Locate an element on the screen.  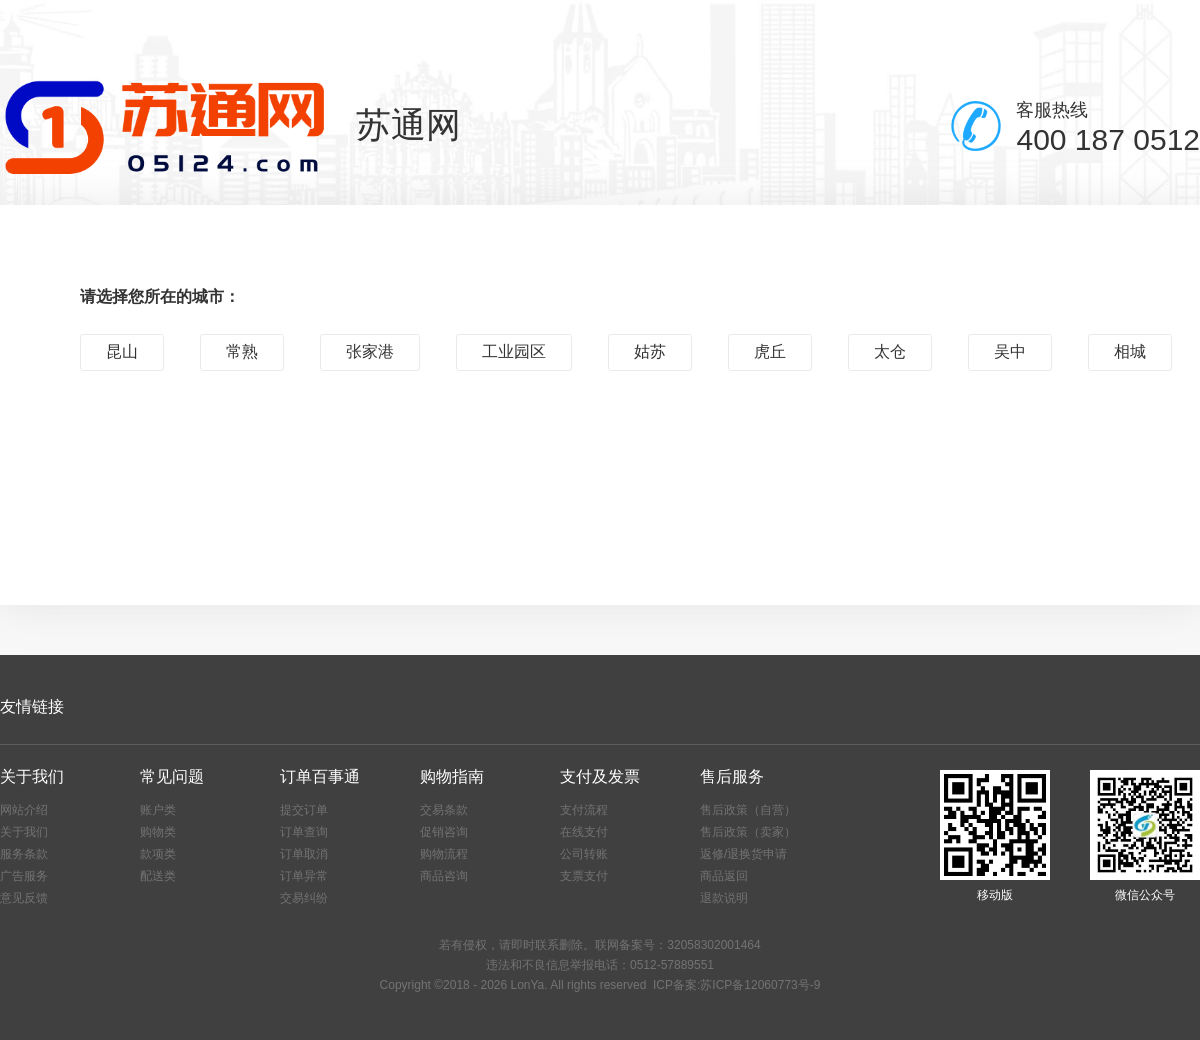
太仓 is located at coordinates (890, 351).